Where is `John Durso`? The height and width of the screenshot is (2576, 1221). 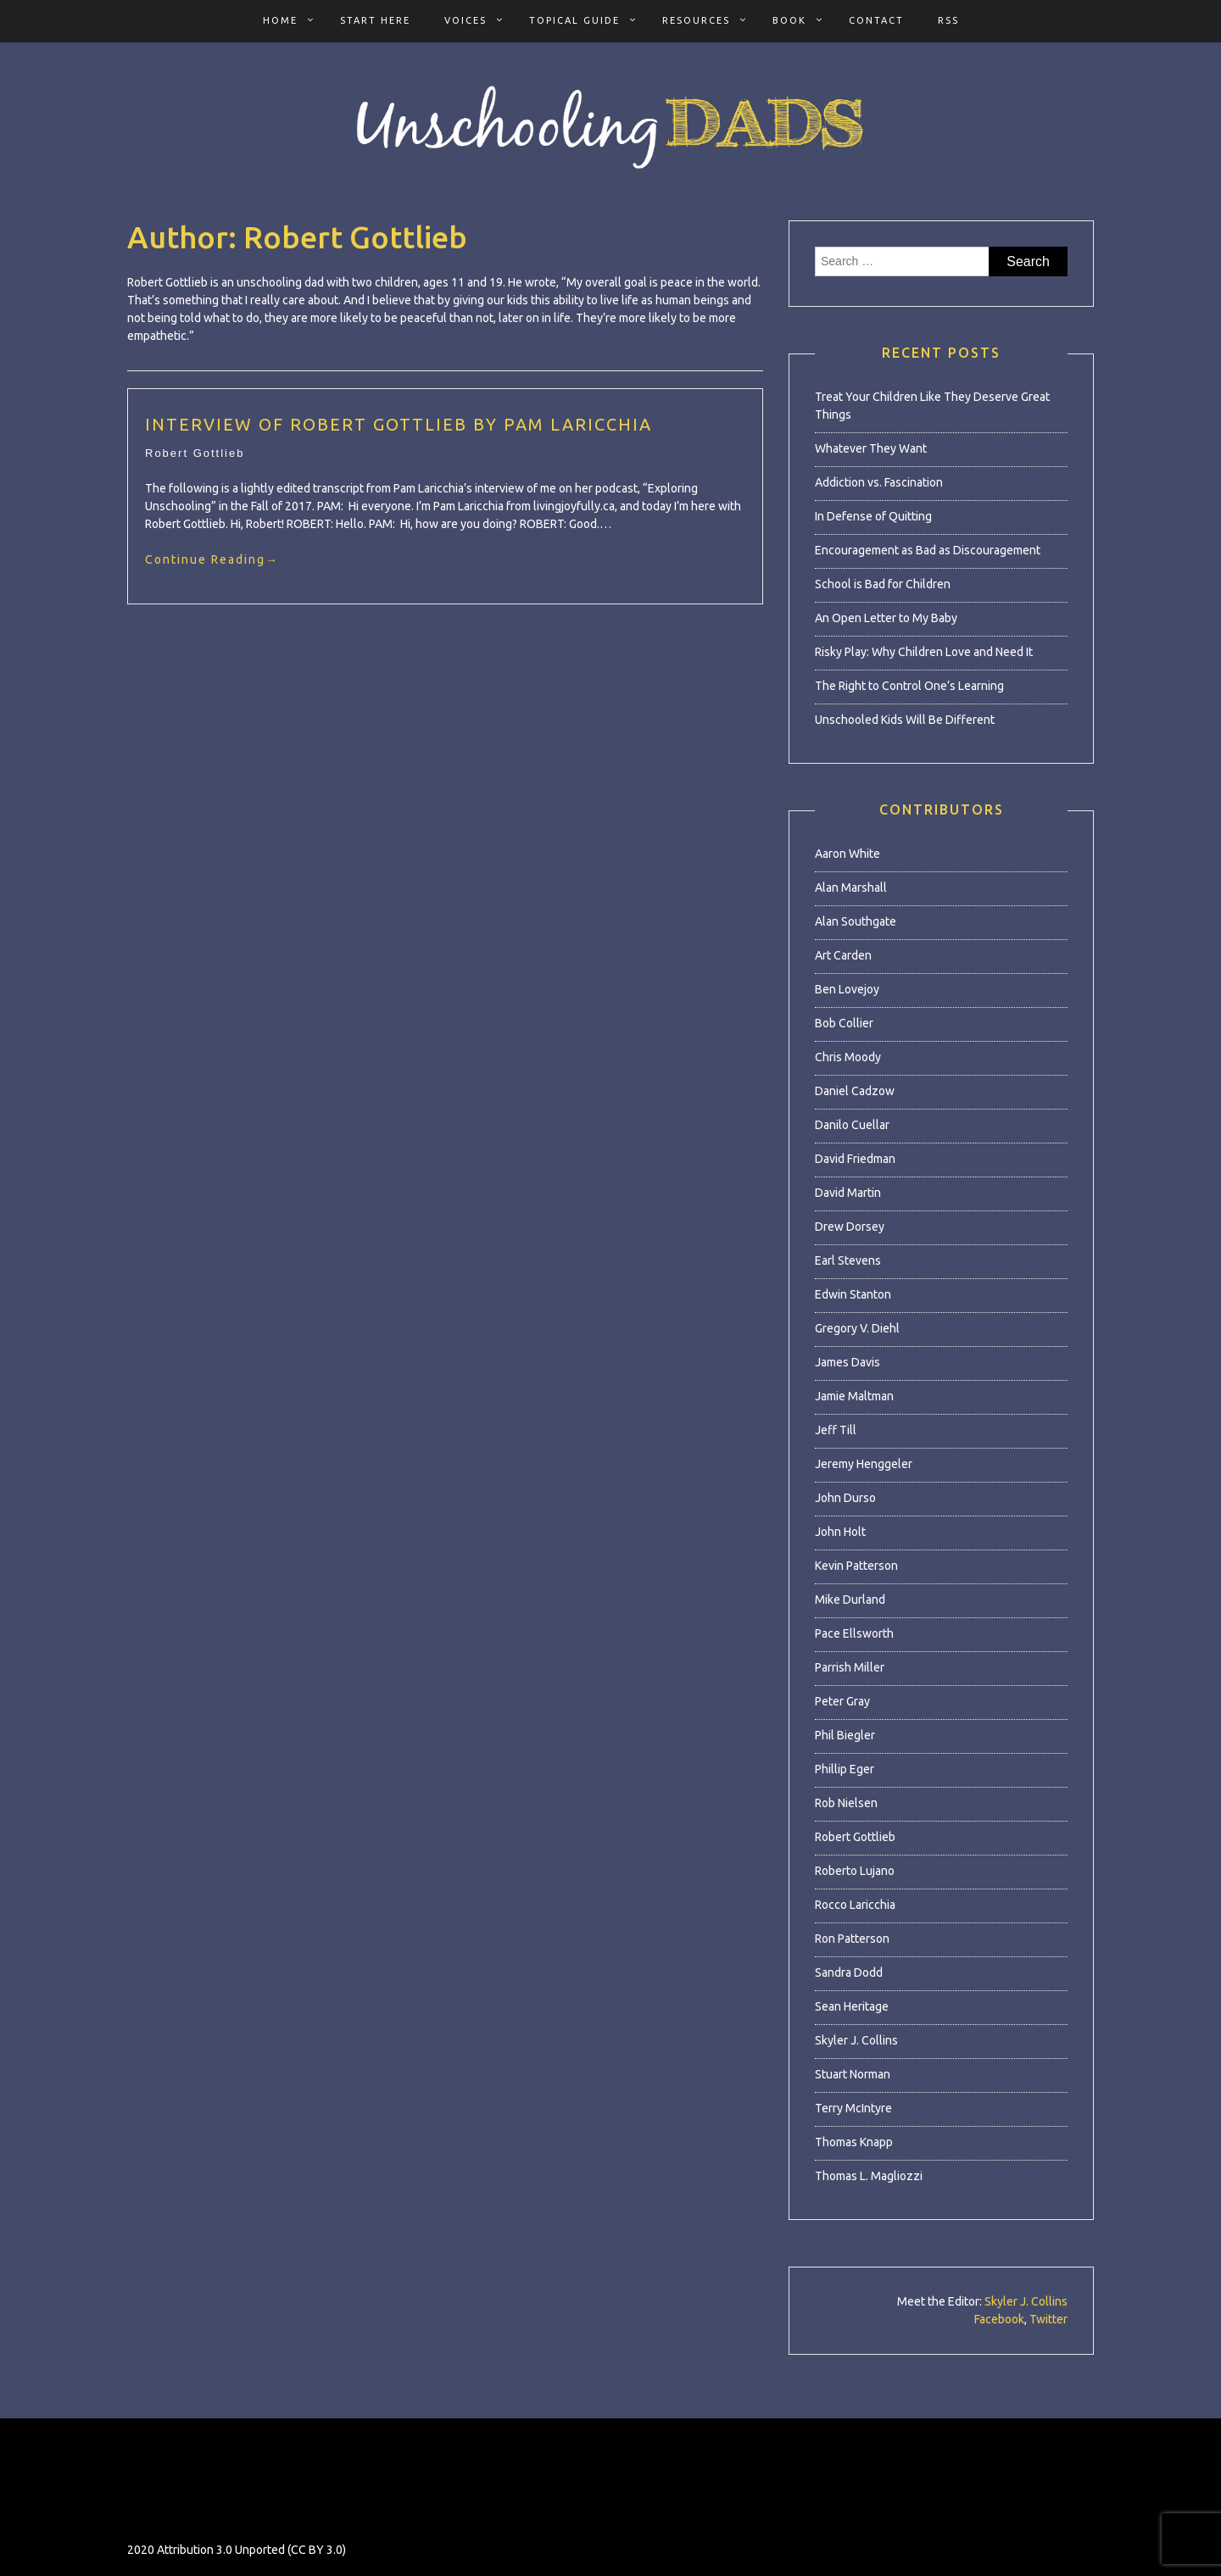
John Durso is located at coordinates (845, 1498).